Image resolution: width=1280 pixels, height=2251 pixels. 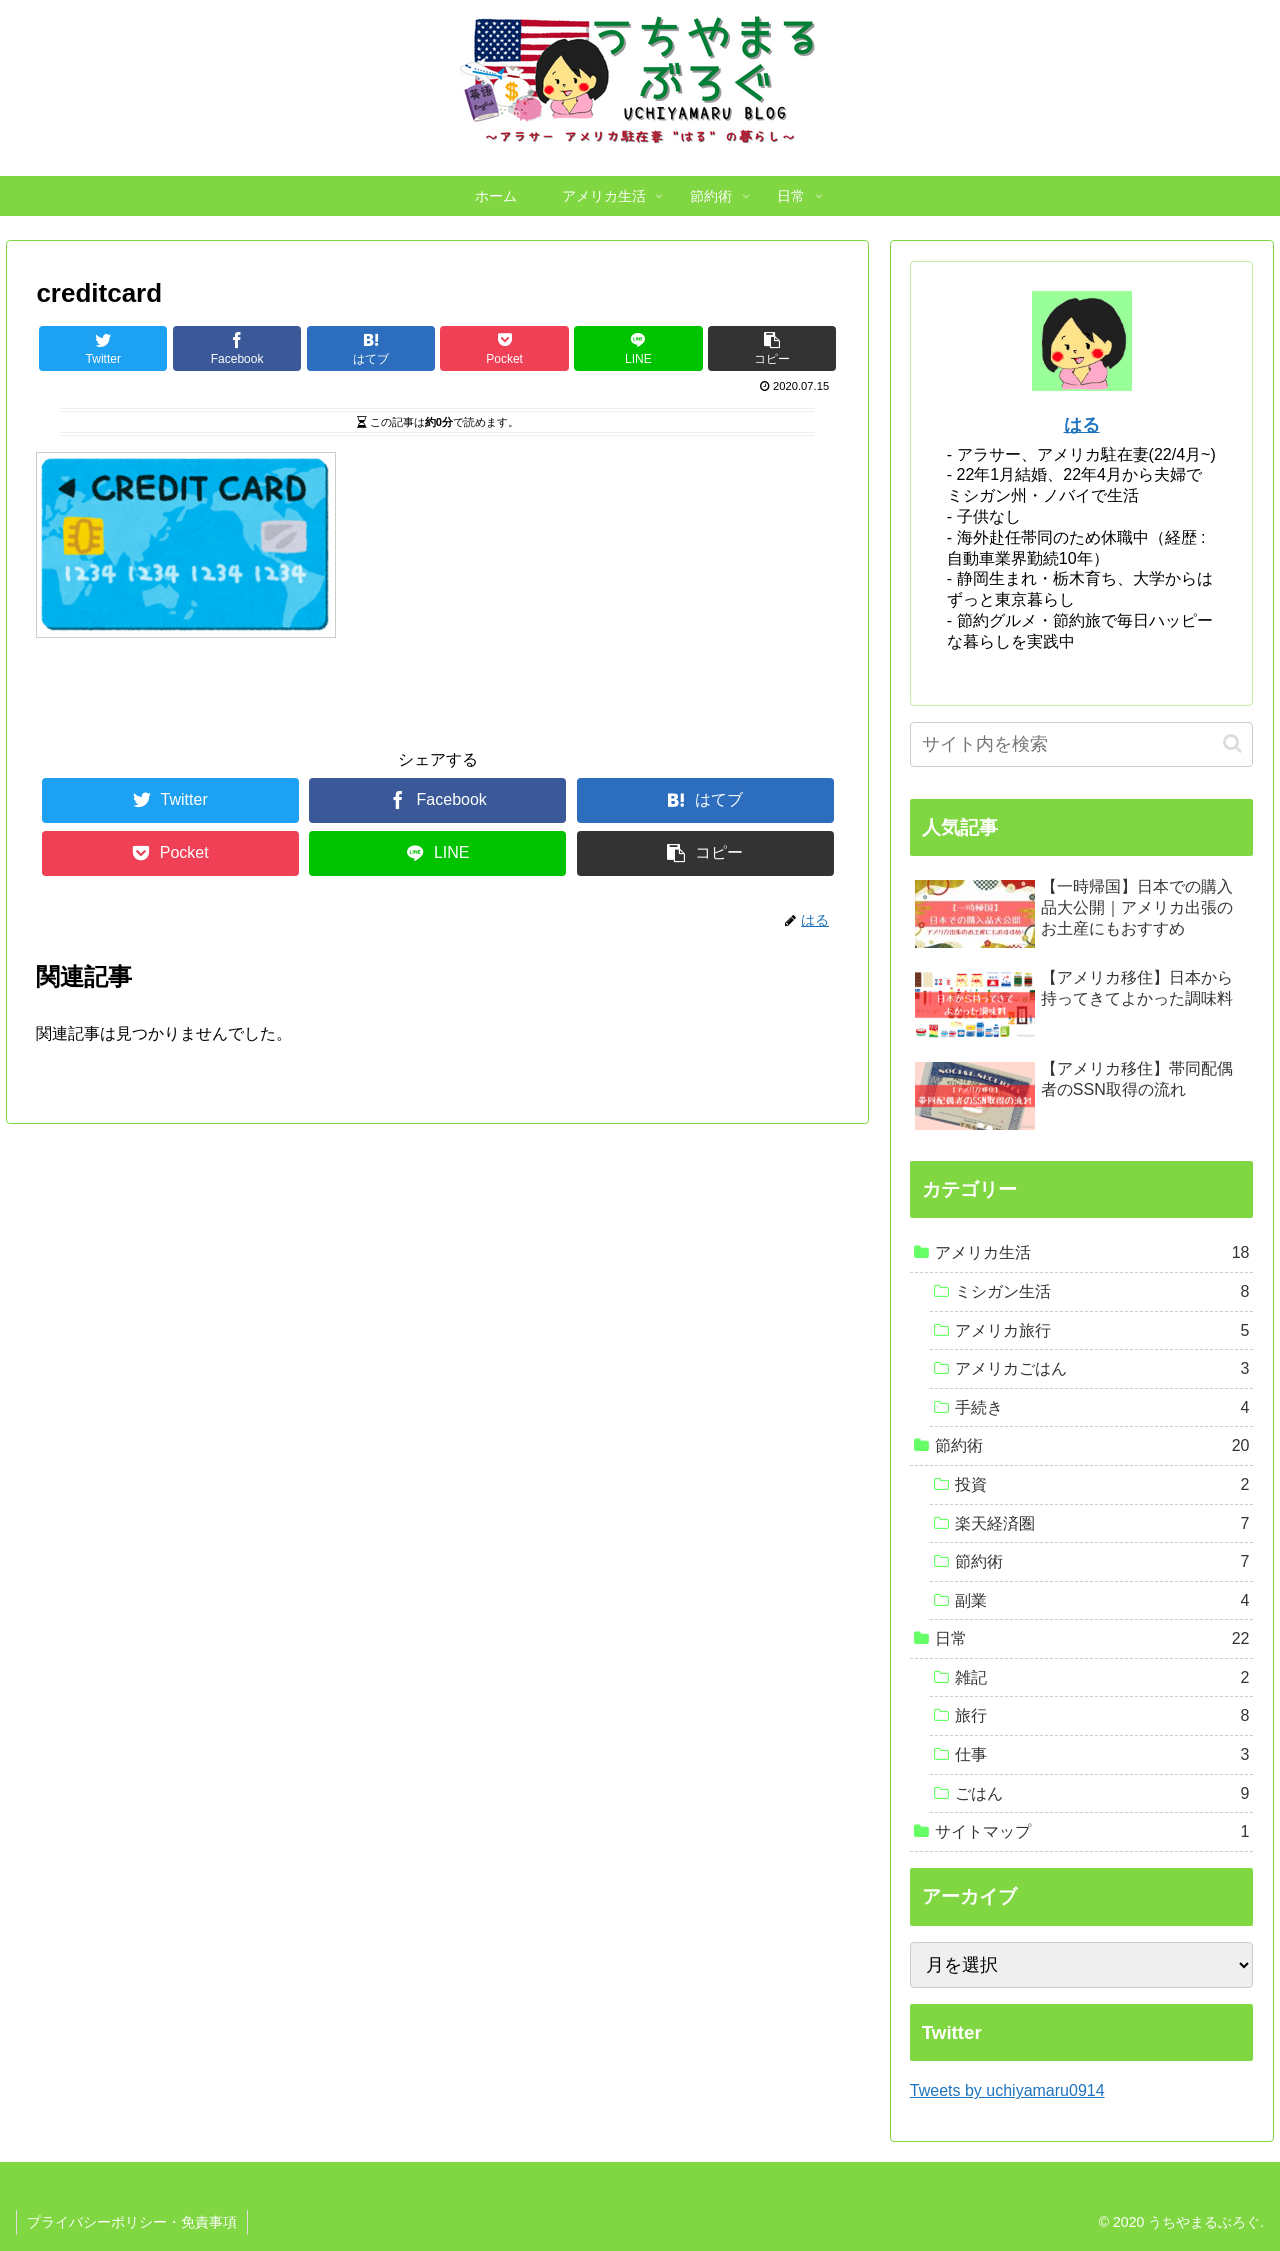 I want to click on 仕事, so click(x=1102, y=1755).